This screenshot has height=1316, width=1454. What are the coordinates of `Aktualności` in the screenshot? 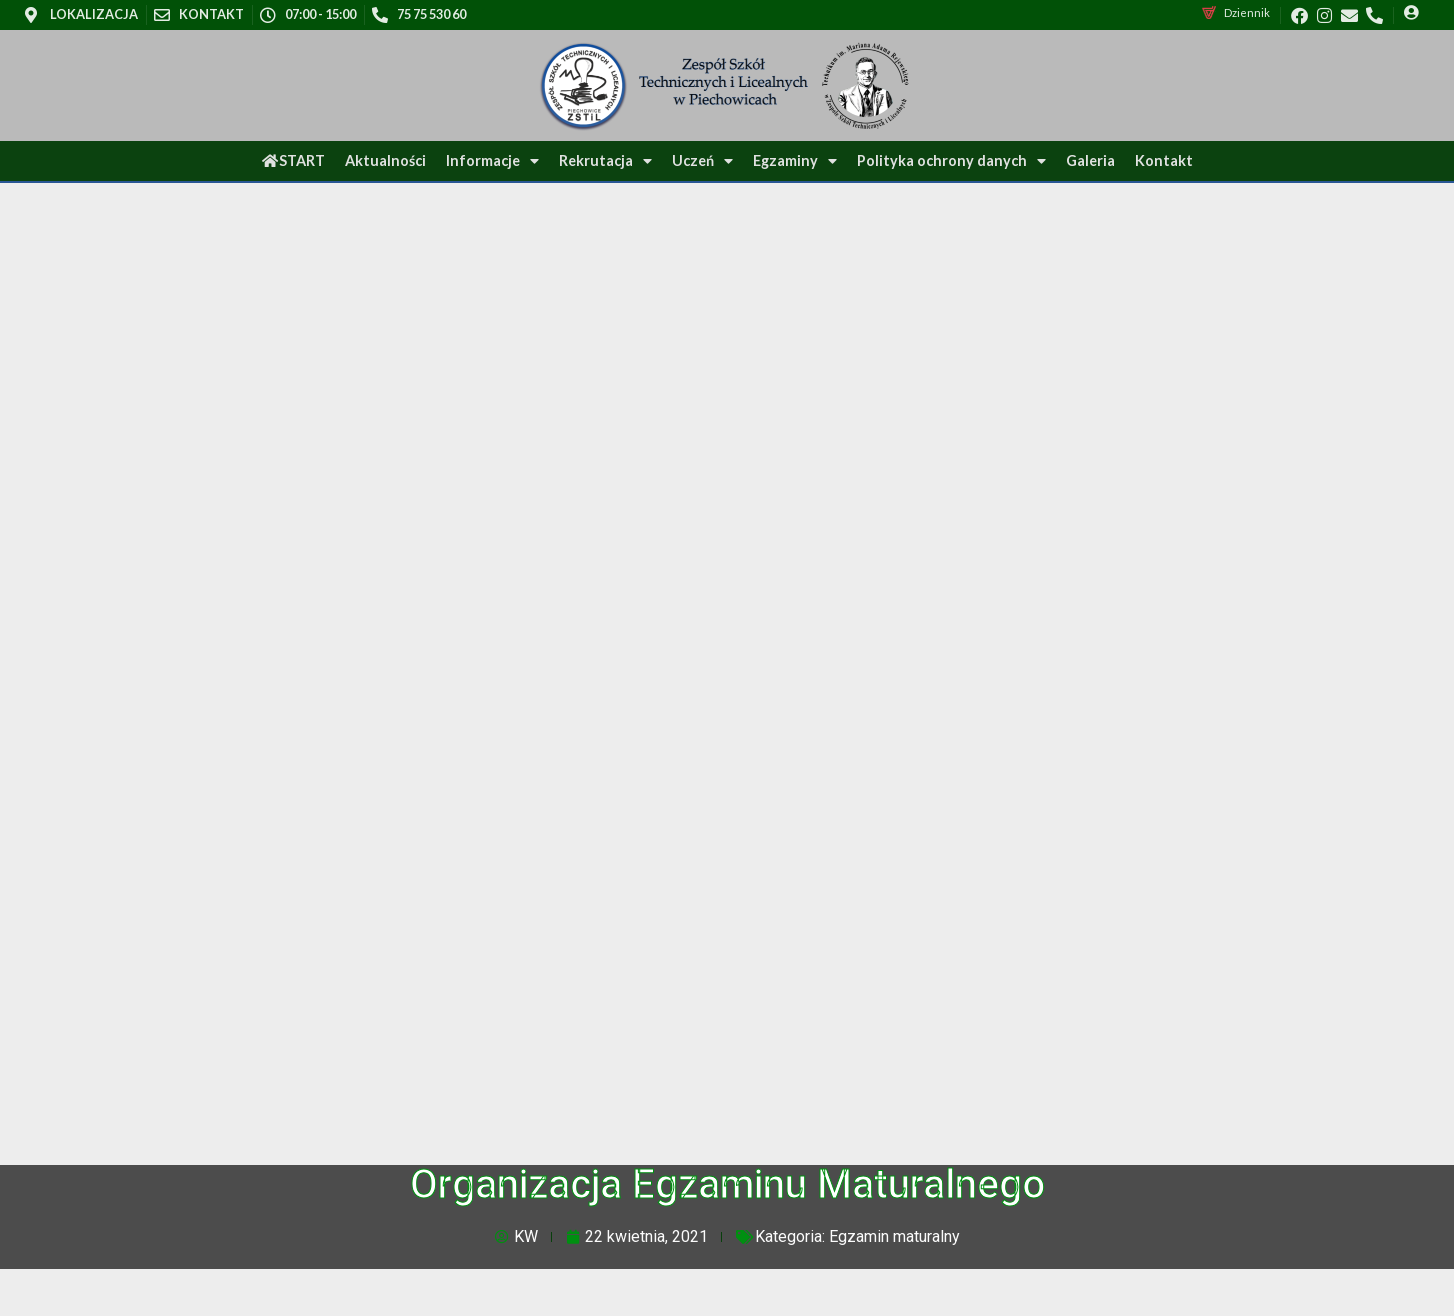 It's located at (385, 160).